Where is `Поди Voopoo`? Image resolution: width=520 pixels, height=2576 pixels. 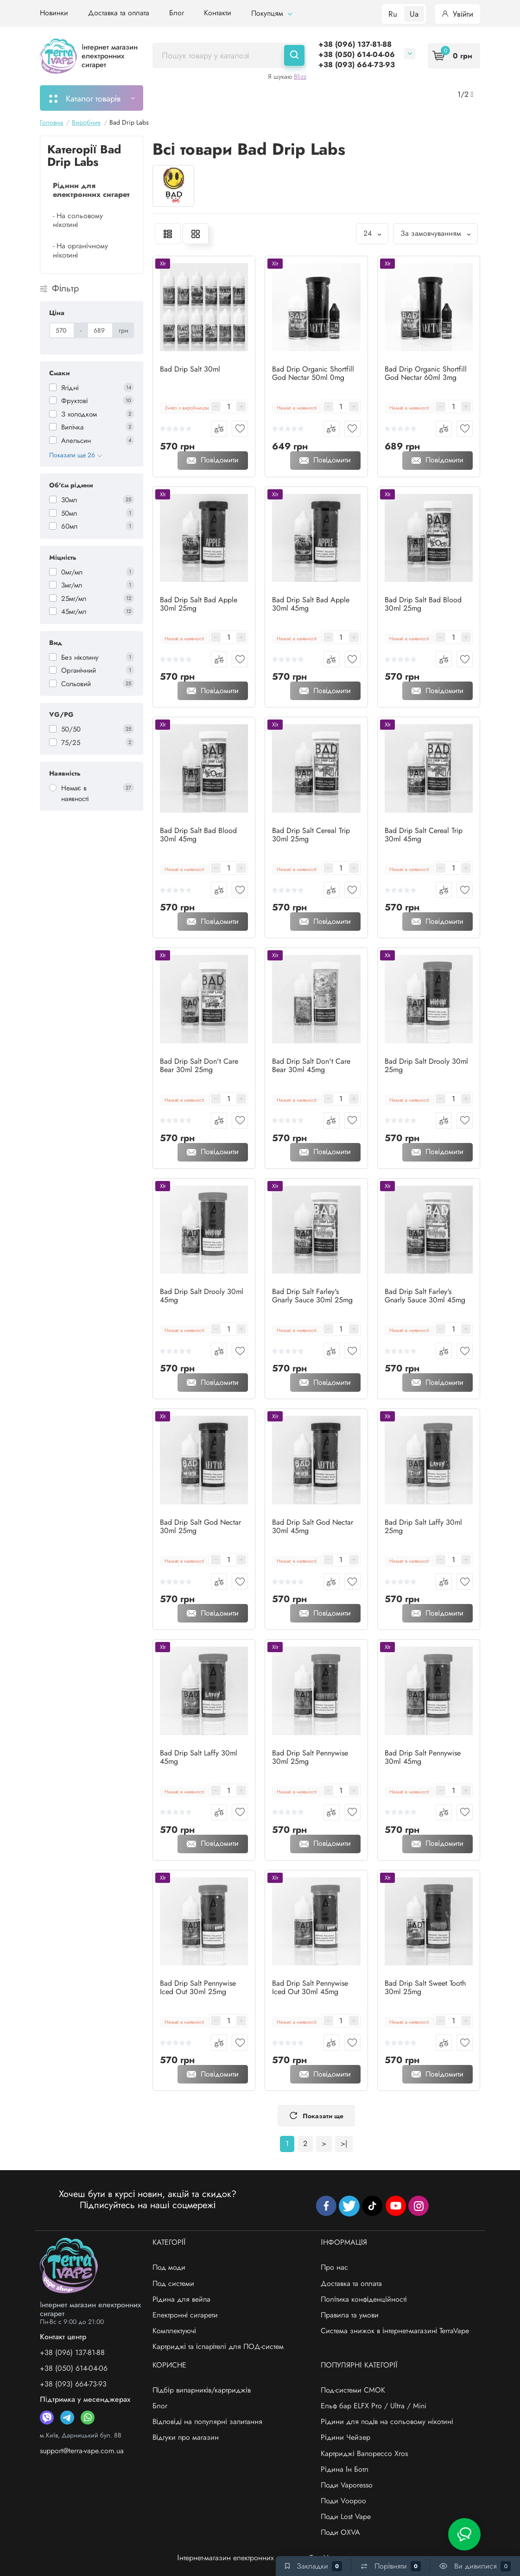 Поди Voopoo is located at coordinates (343, 2500).